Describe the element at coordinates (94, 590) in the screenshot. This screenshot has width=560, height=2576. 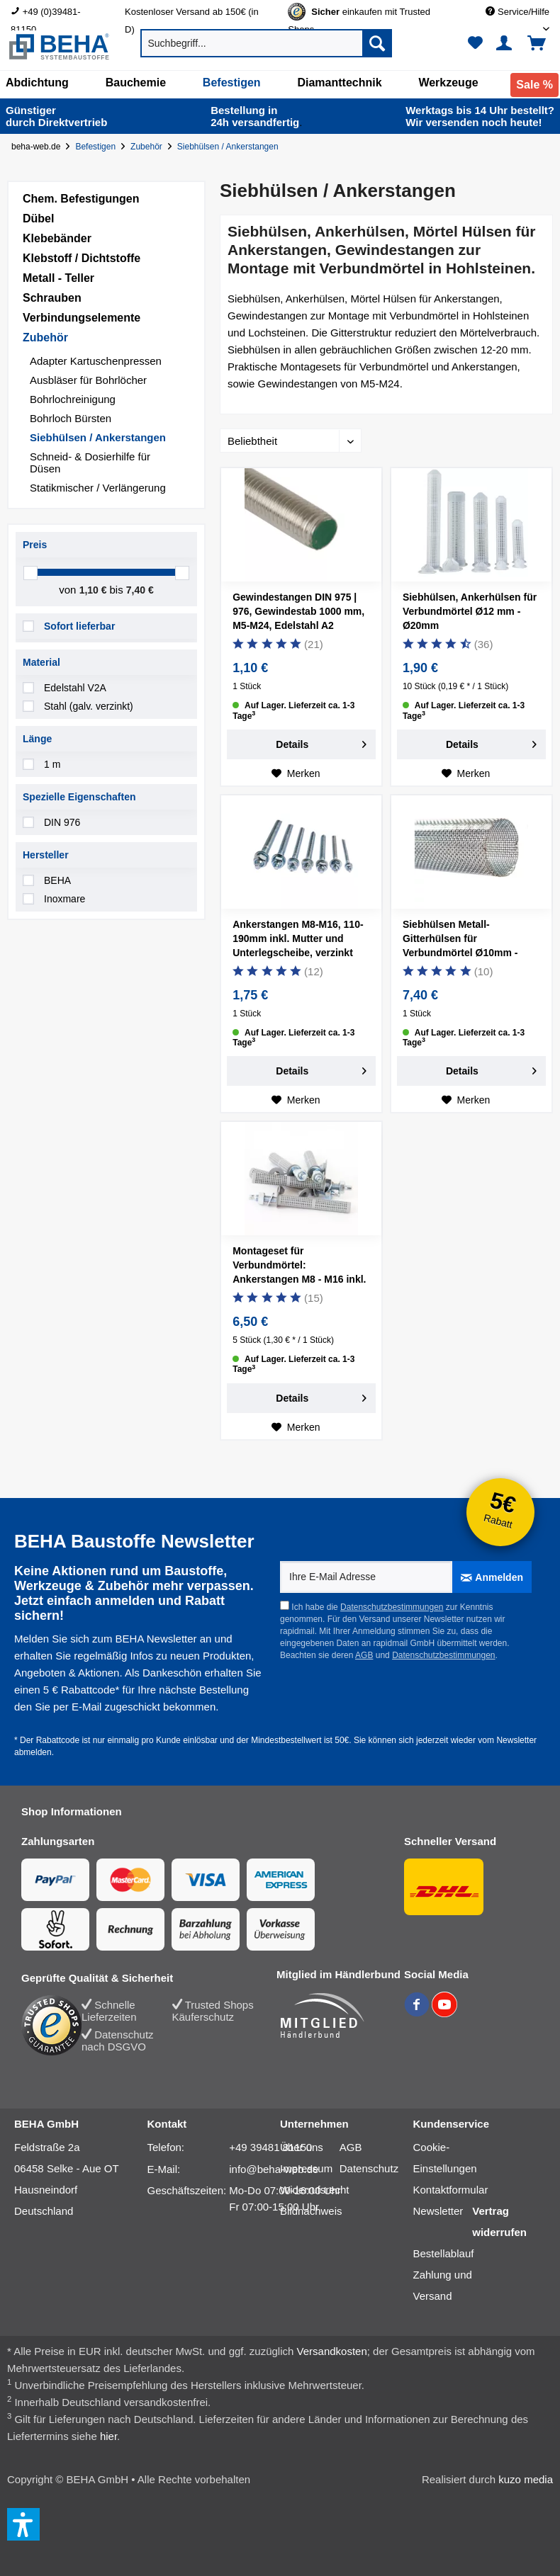
I see `1,10 €` at that location.